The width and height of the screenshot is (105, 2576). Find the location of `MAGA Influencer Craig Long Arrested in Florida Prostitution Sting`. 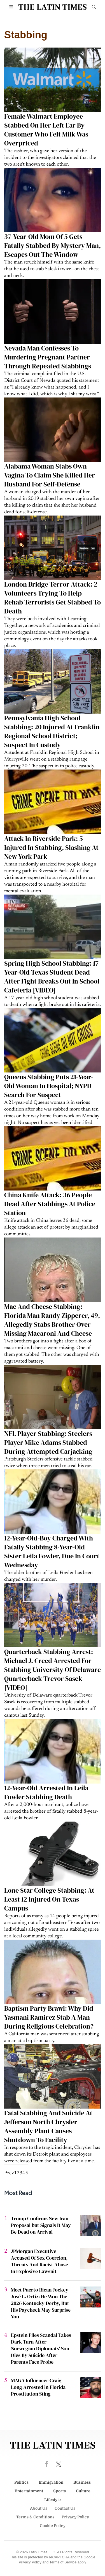

MAGA Influencer Craig Long Arrested in Florida Prostitution Sting is located at coordinates (38, 2387).